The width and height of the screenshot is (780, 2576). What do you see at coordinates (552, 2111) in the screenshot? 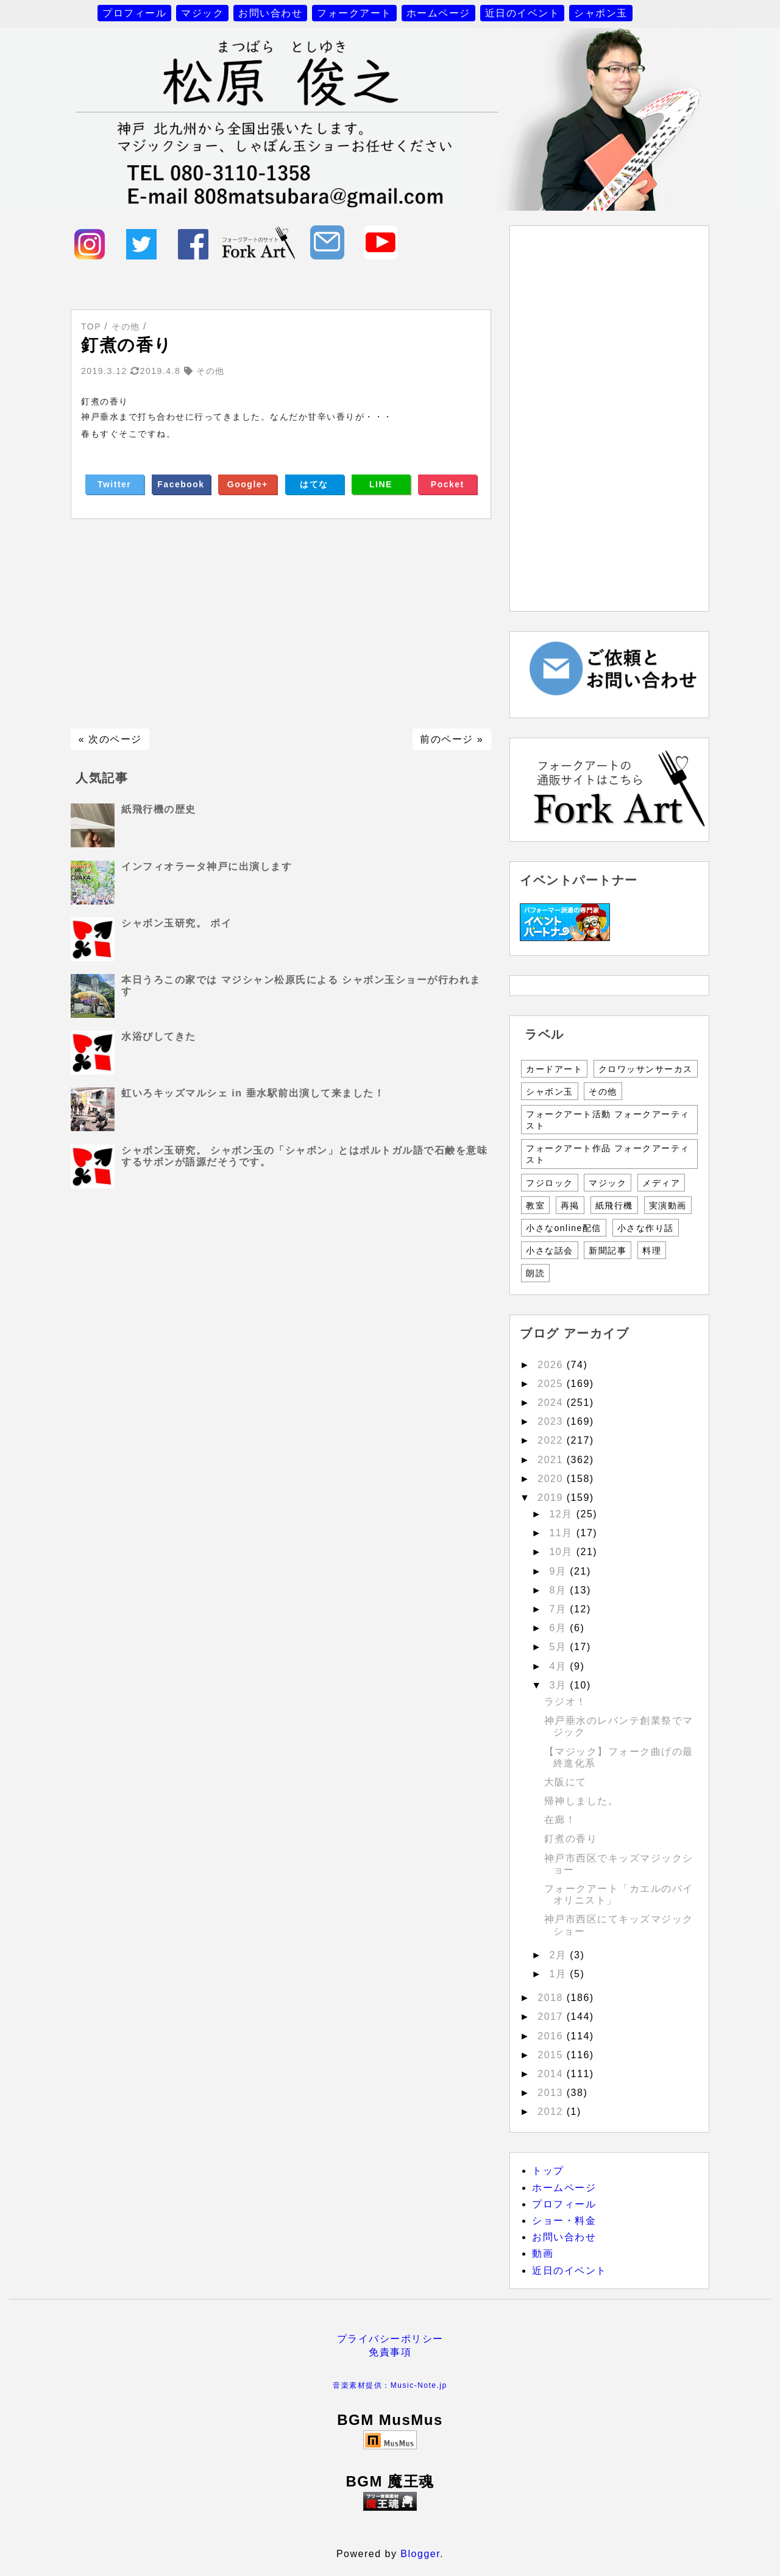
I see `2012` at bounding box center [552, 2111].